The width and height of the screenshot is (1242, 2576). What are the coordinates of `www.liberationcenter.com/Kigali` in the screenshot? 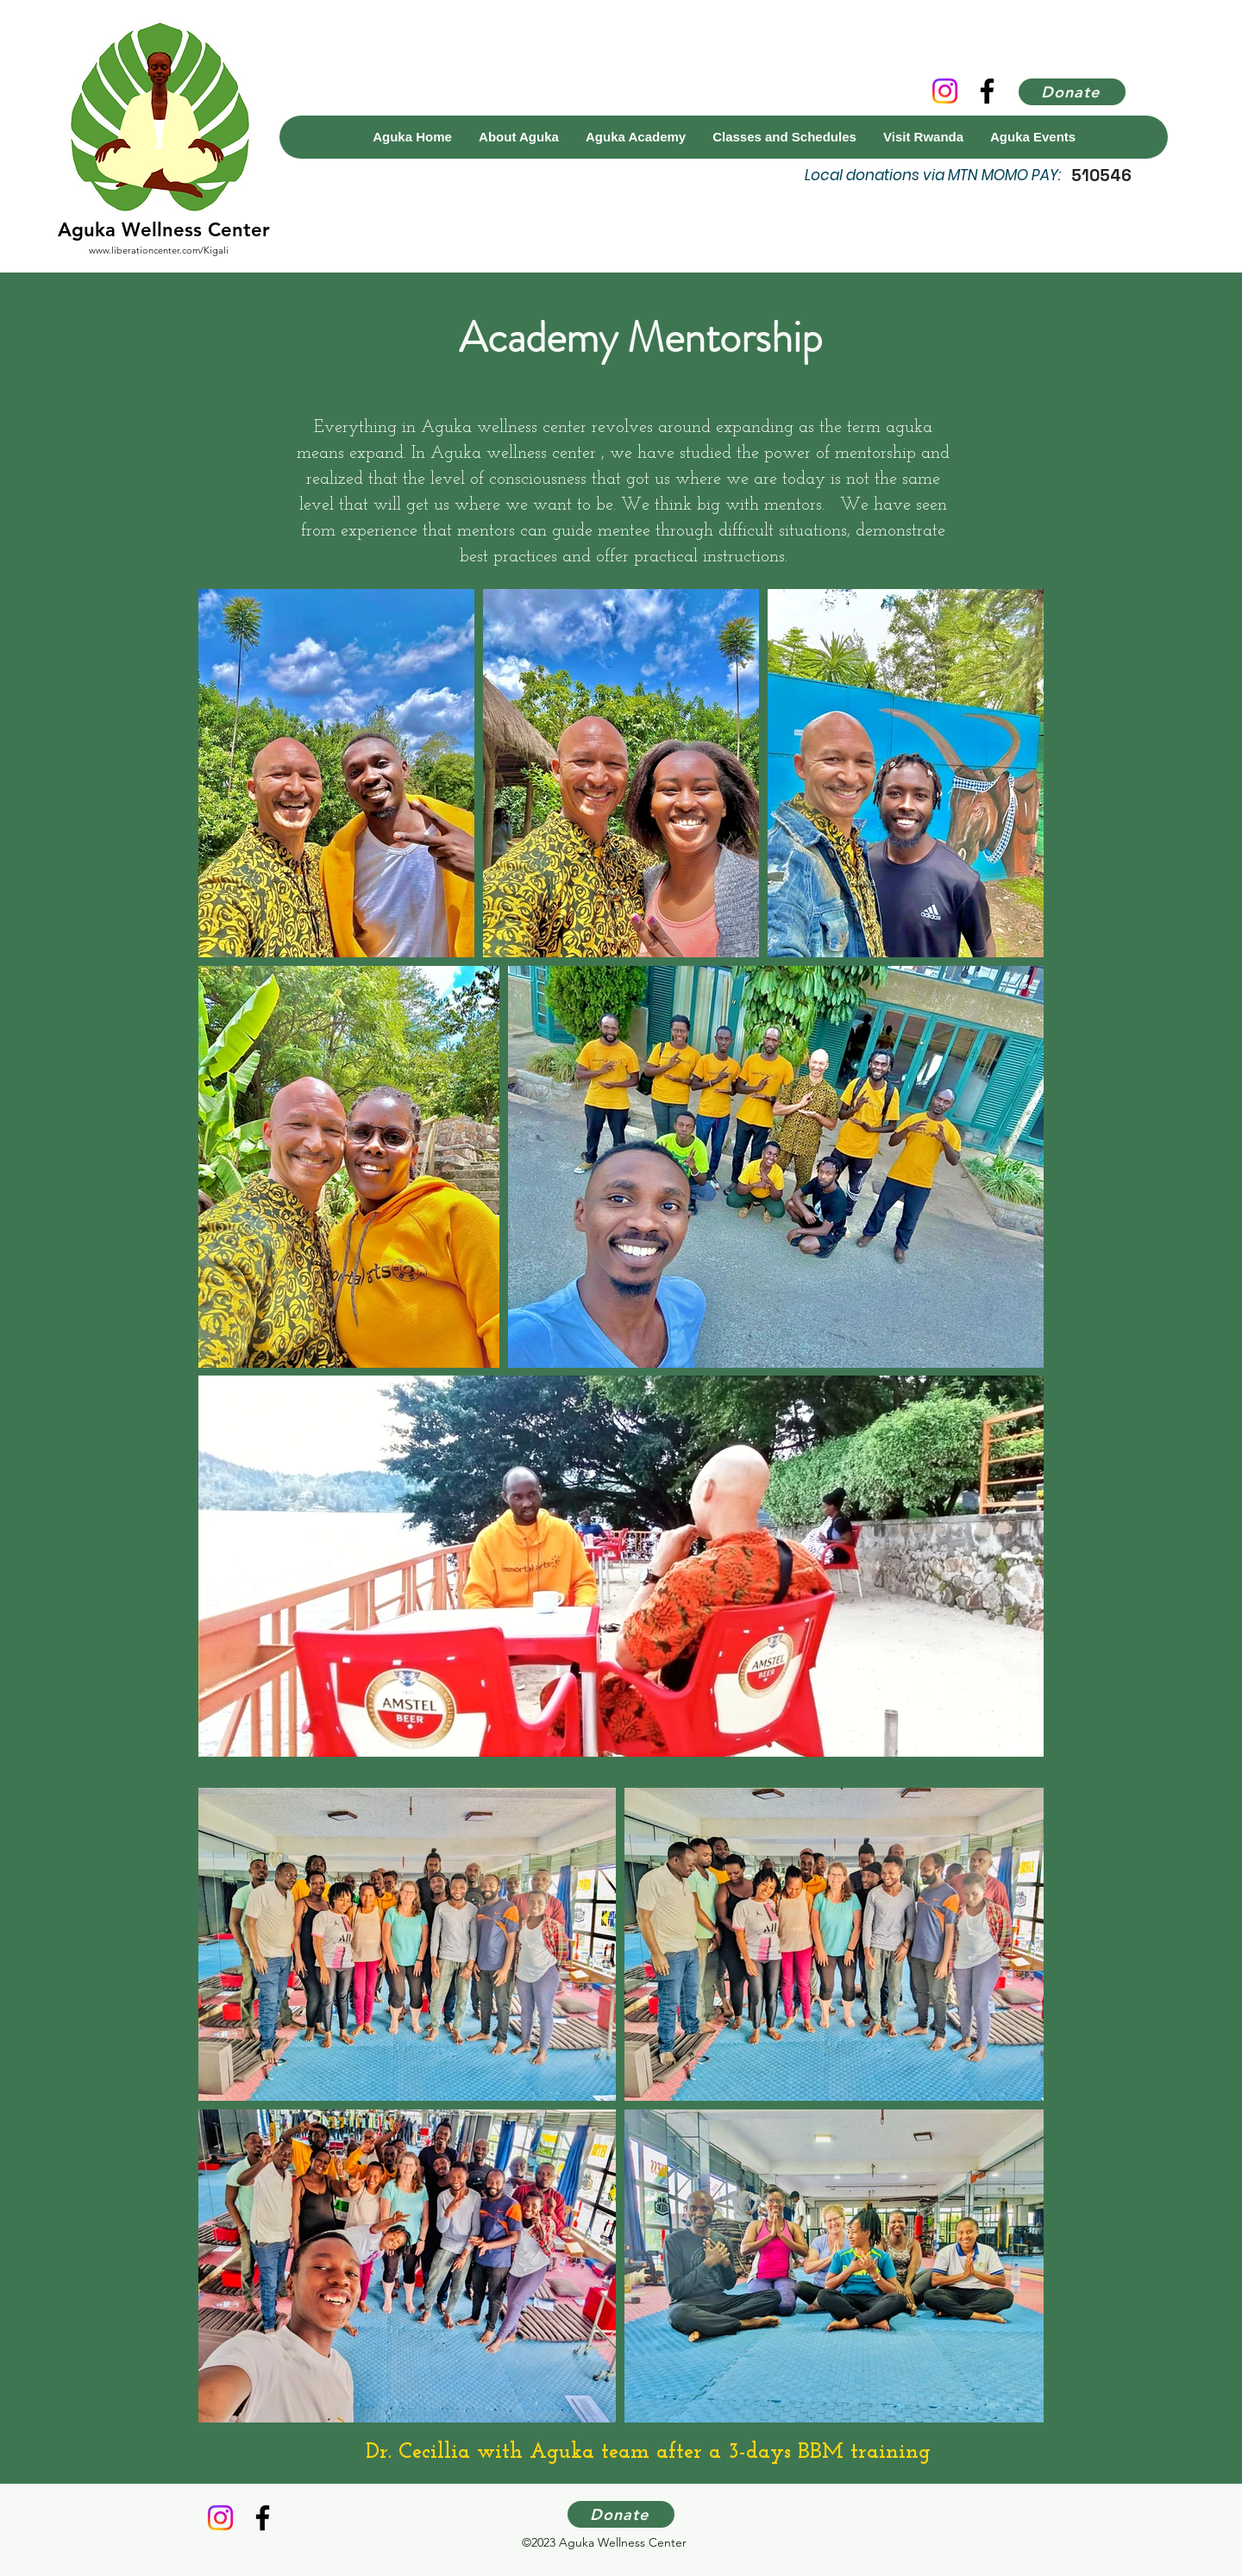 It's located at (159, 250).